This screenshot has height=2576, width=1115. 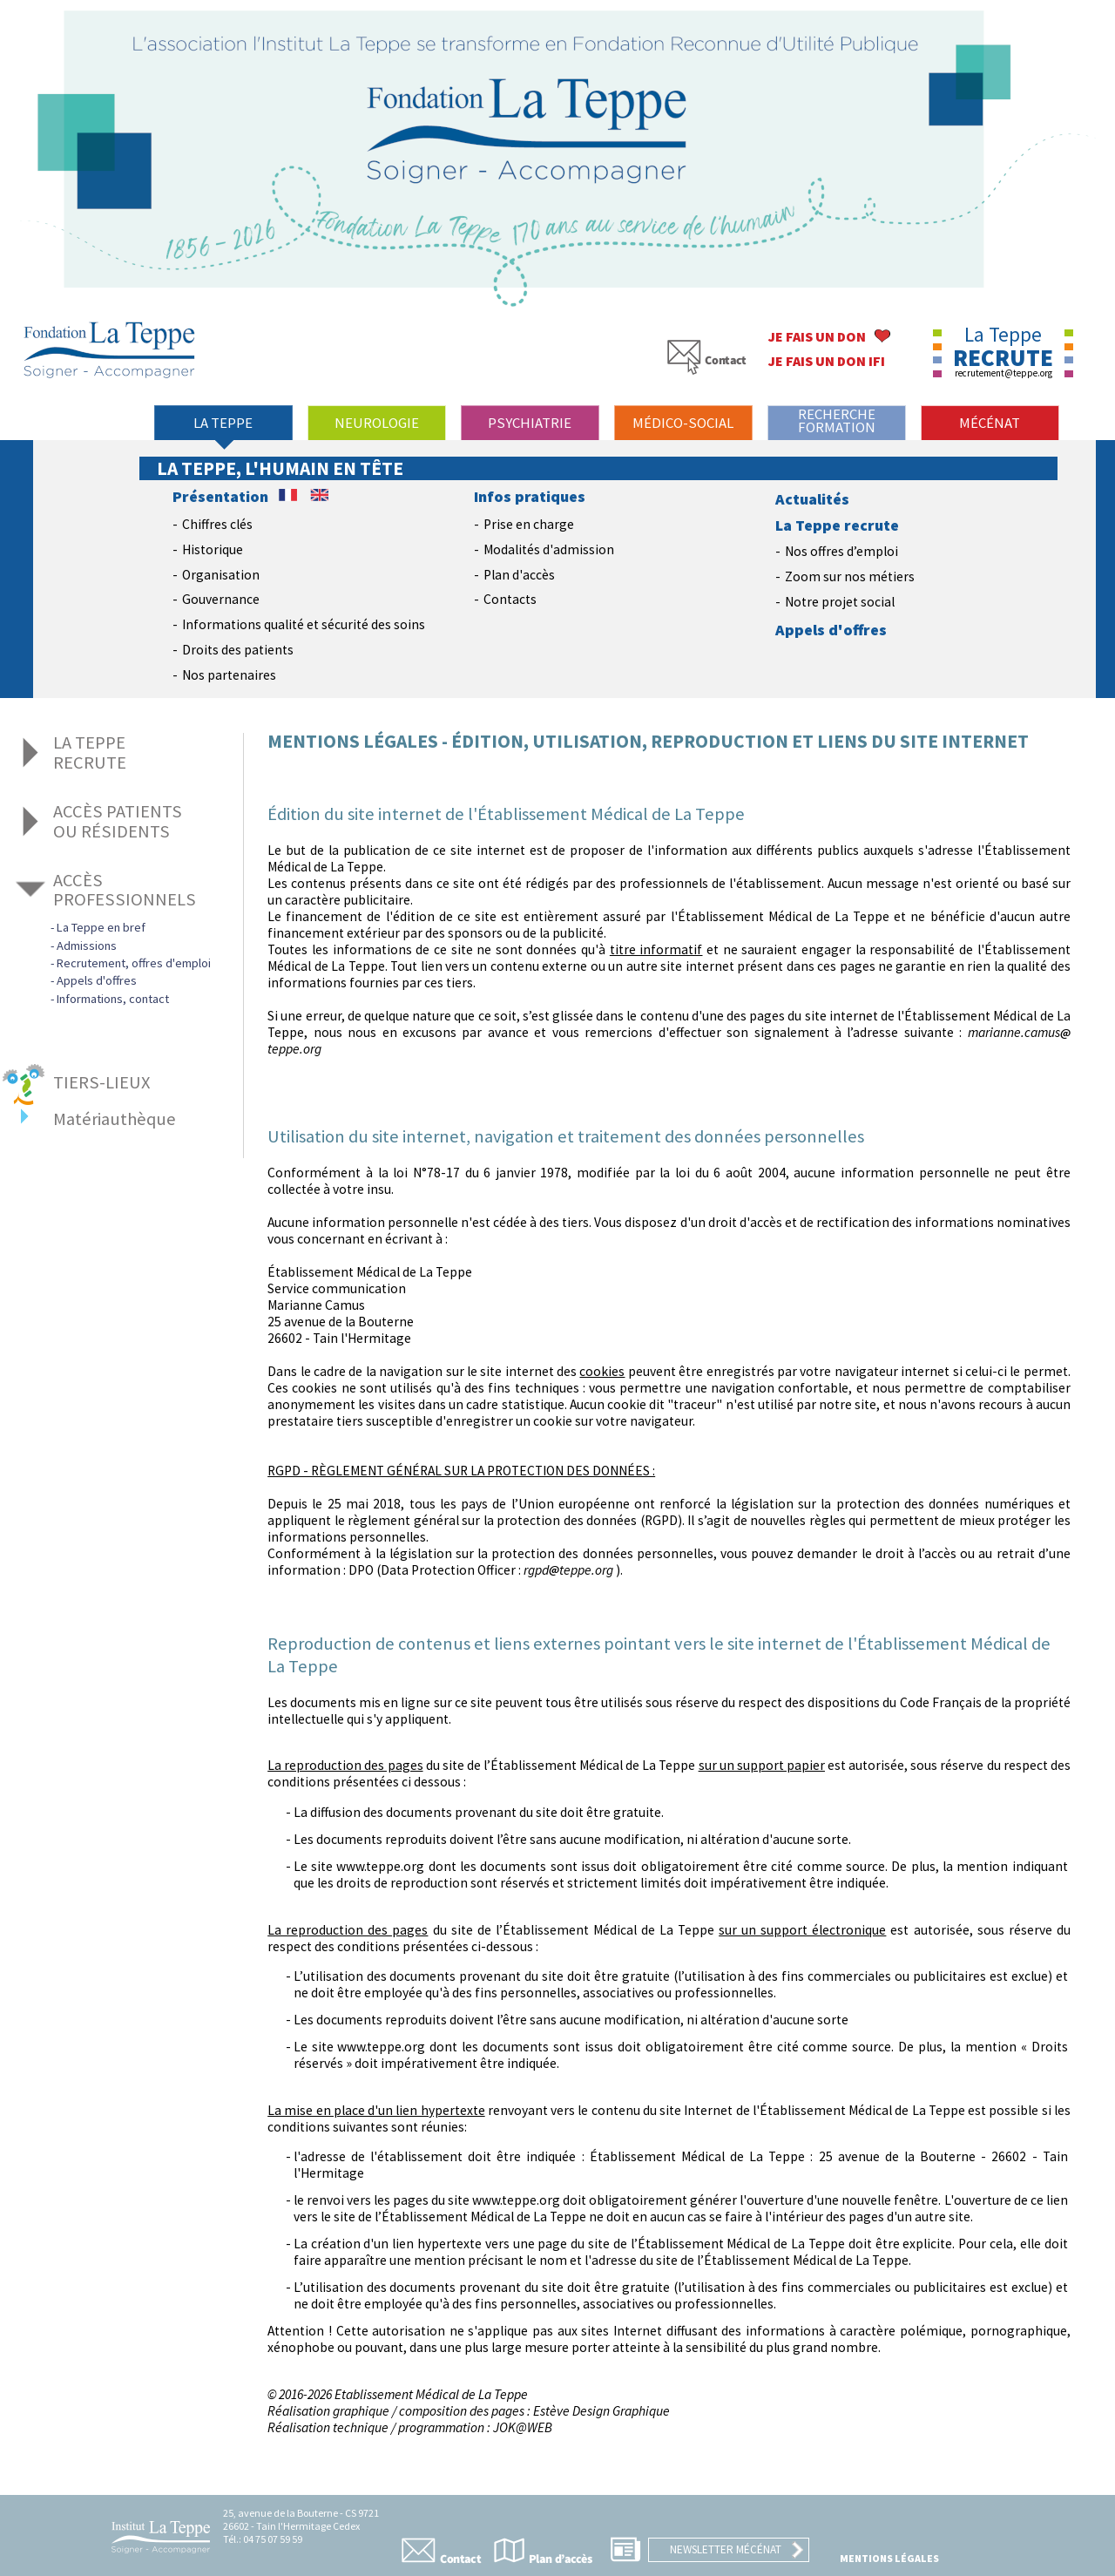 What do you see at coordinates (519, 574) in the screenshot?
I see `Plan d'accès` at bounding box center [519, 574].